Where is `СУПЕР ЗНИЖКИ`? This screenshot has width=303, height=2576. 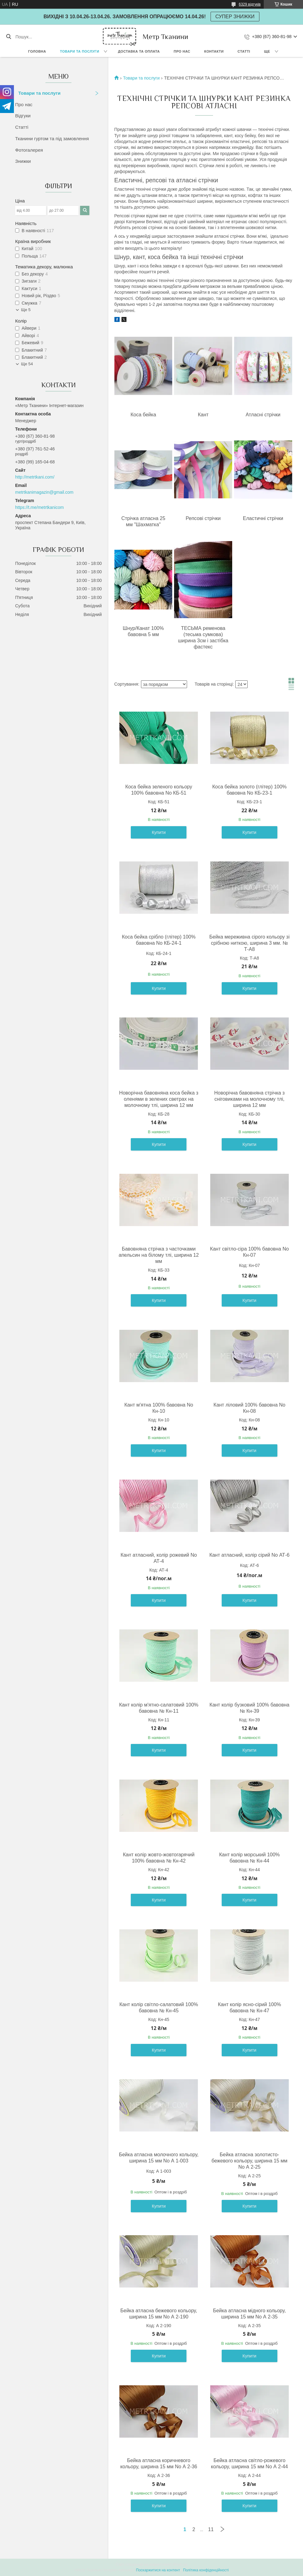 СУПЕР ЗНИЖКИ is located at coordinates (235, 16).